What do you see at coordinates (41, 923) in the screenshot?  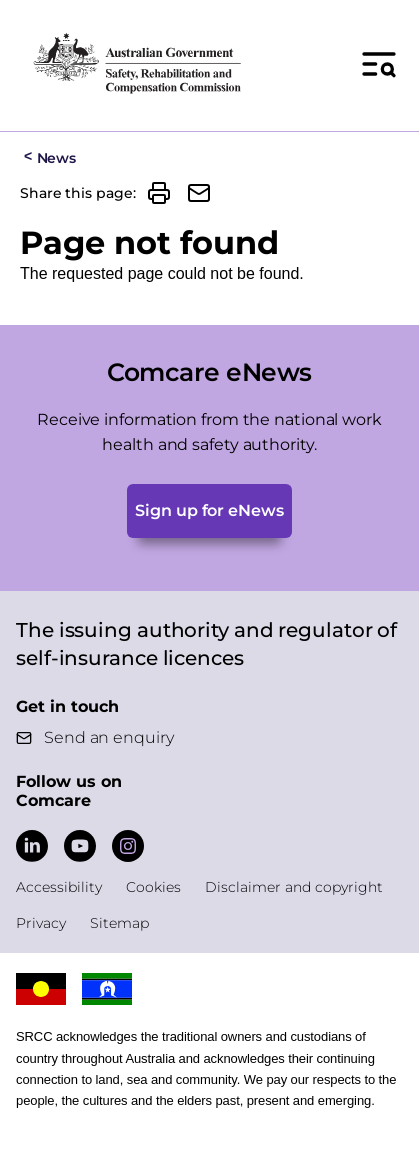 I see `Privacy` at bounding box center [41, 923].